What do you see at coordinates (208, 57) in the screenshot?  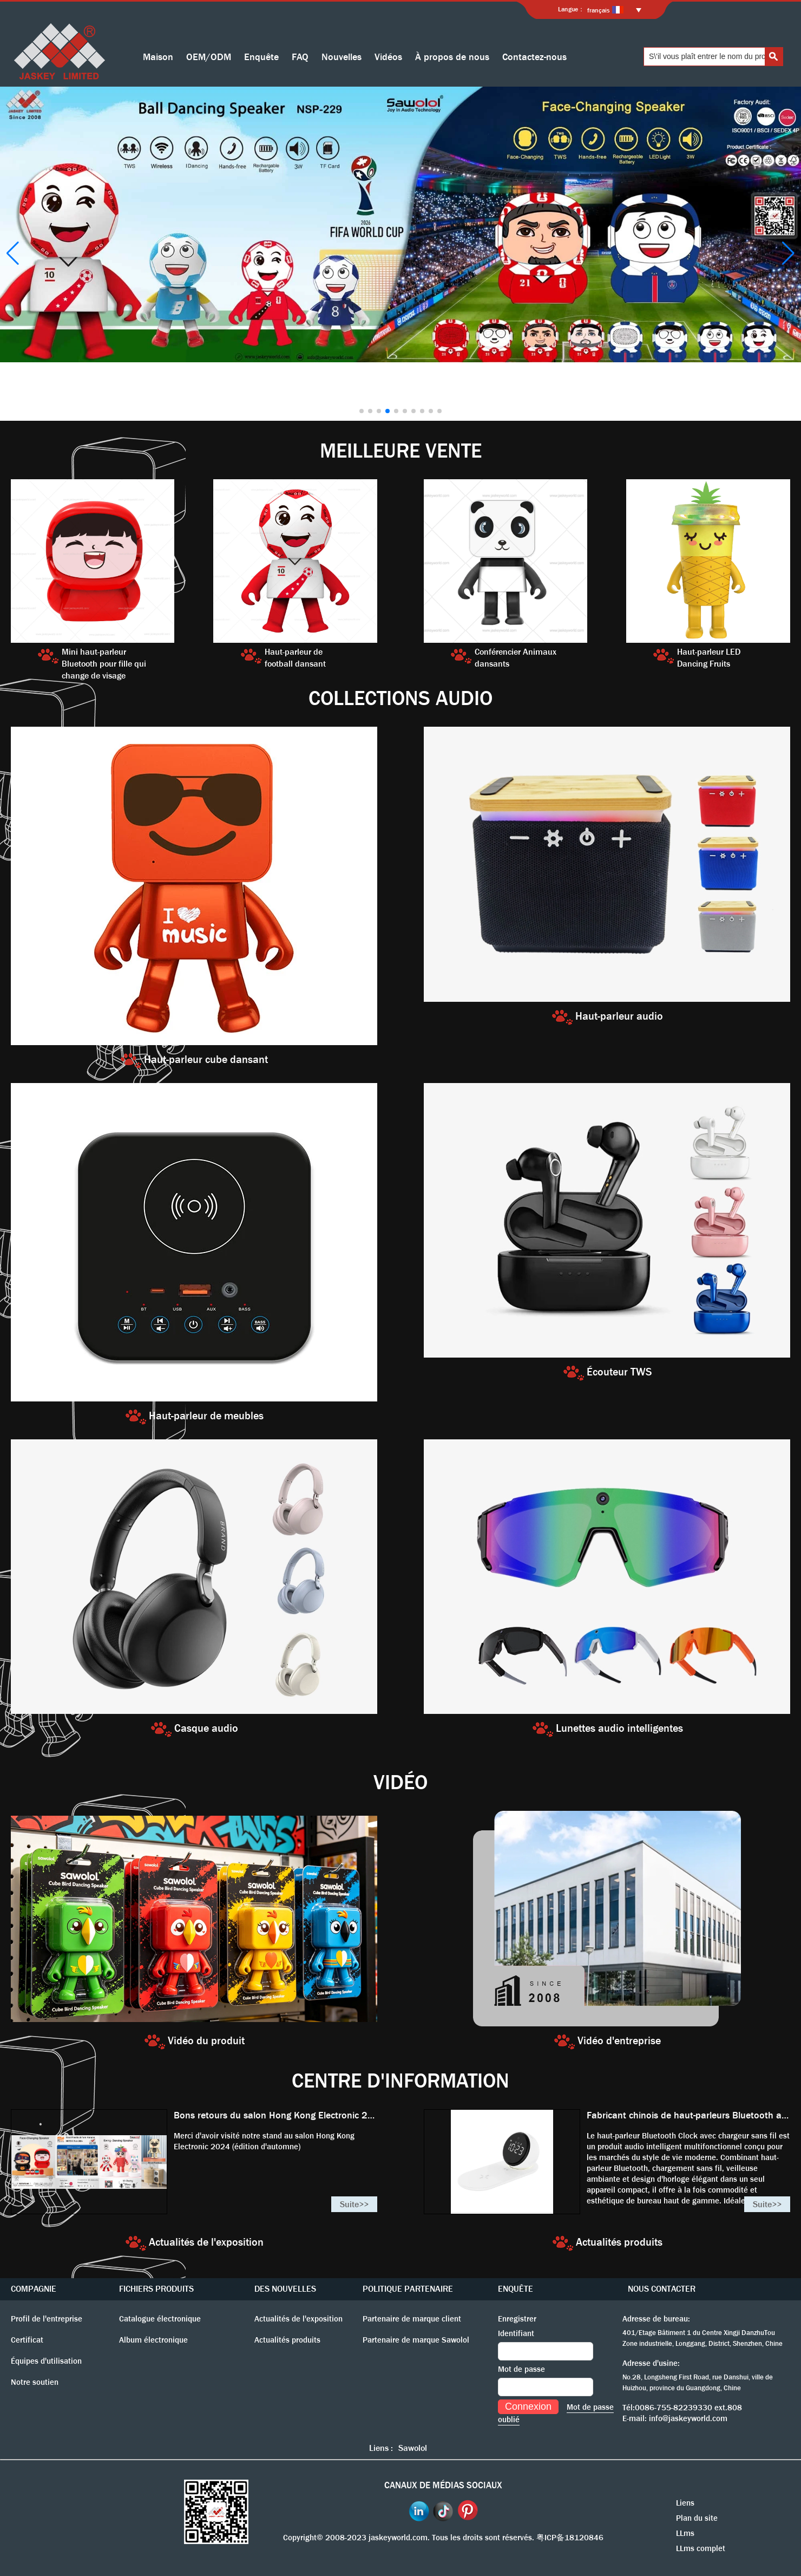 I see `OEM/ODM` at bounding box center [208, 57].